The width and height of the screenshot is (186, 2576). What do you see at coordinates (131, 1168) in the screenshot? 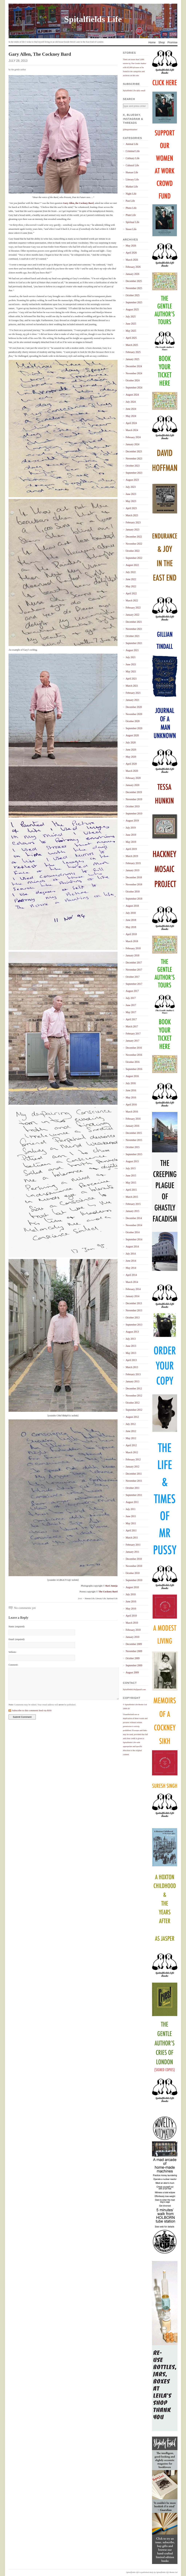
I see `July 2015` at bounding box center [131, 1168].